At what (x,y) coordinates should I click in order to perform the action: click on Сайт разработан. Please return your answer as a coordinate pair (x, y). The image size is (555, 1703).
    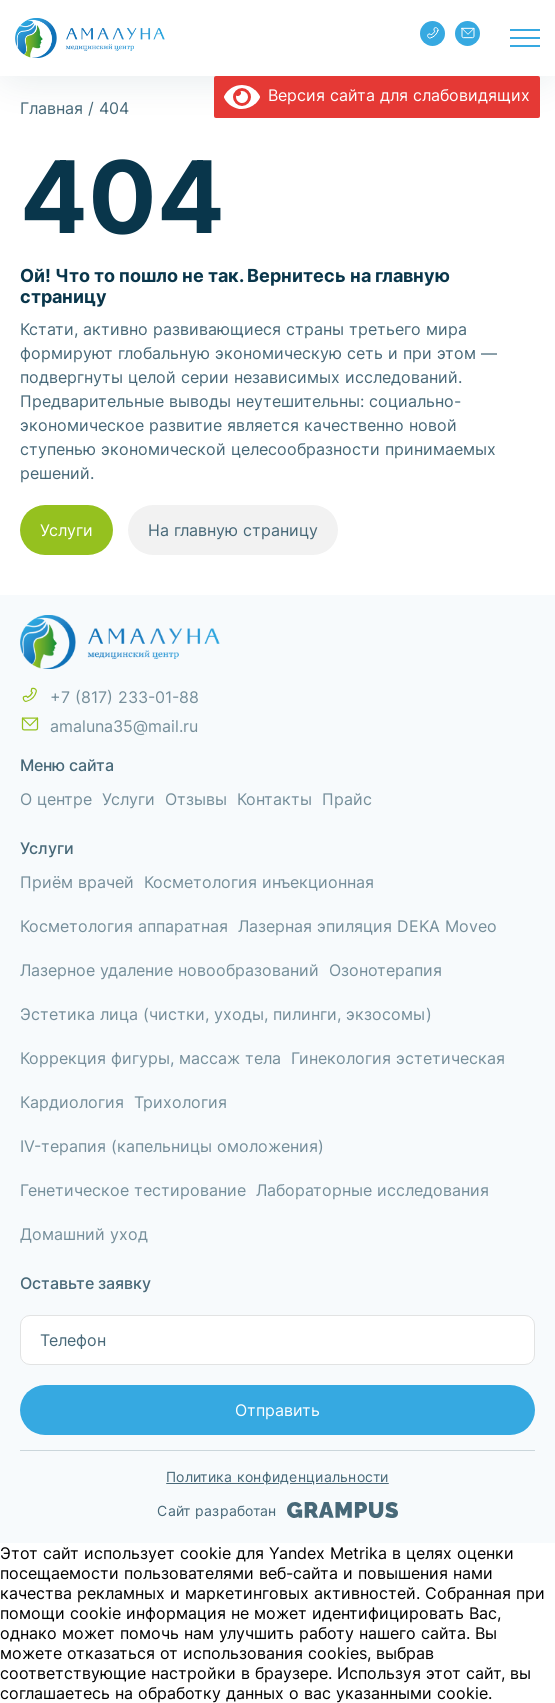
    Looking at the image, I should click on (277, 1510).